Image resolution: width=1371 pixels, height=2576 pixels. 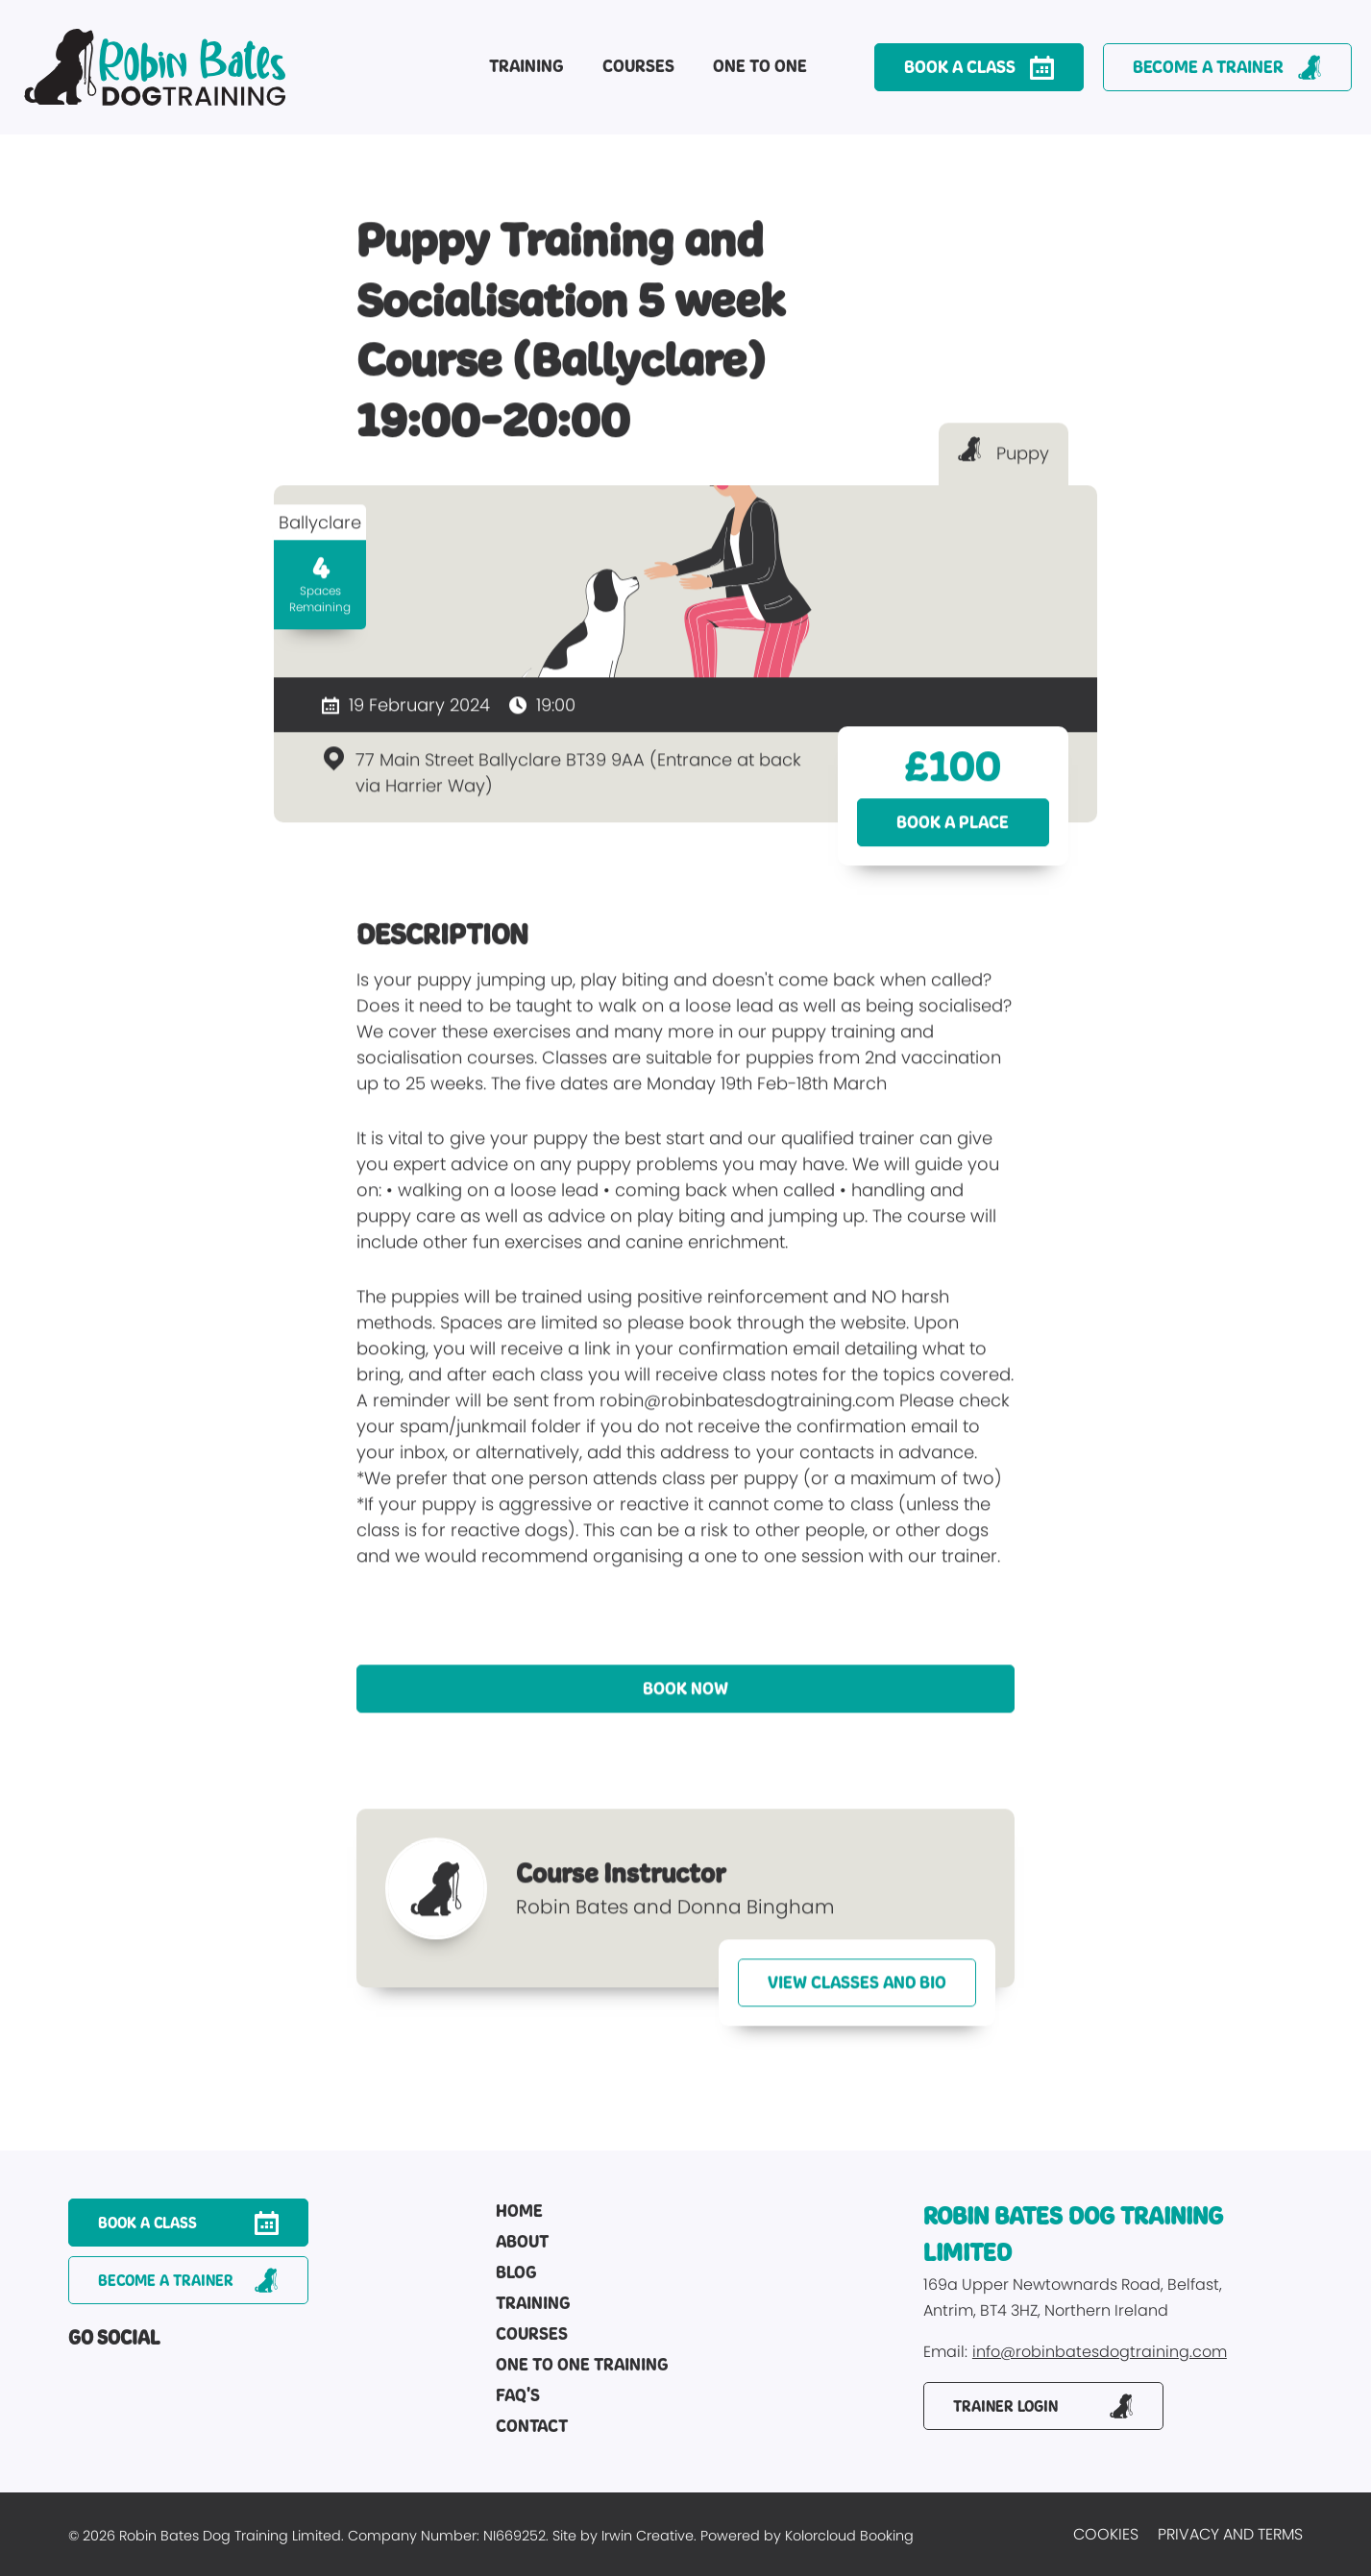 I want to click on Home, so click(x=519, y=2212).